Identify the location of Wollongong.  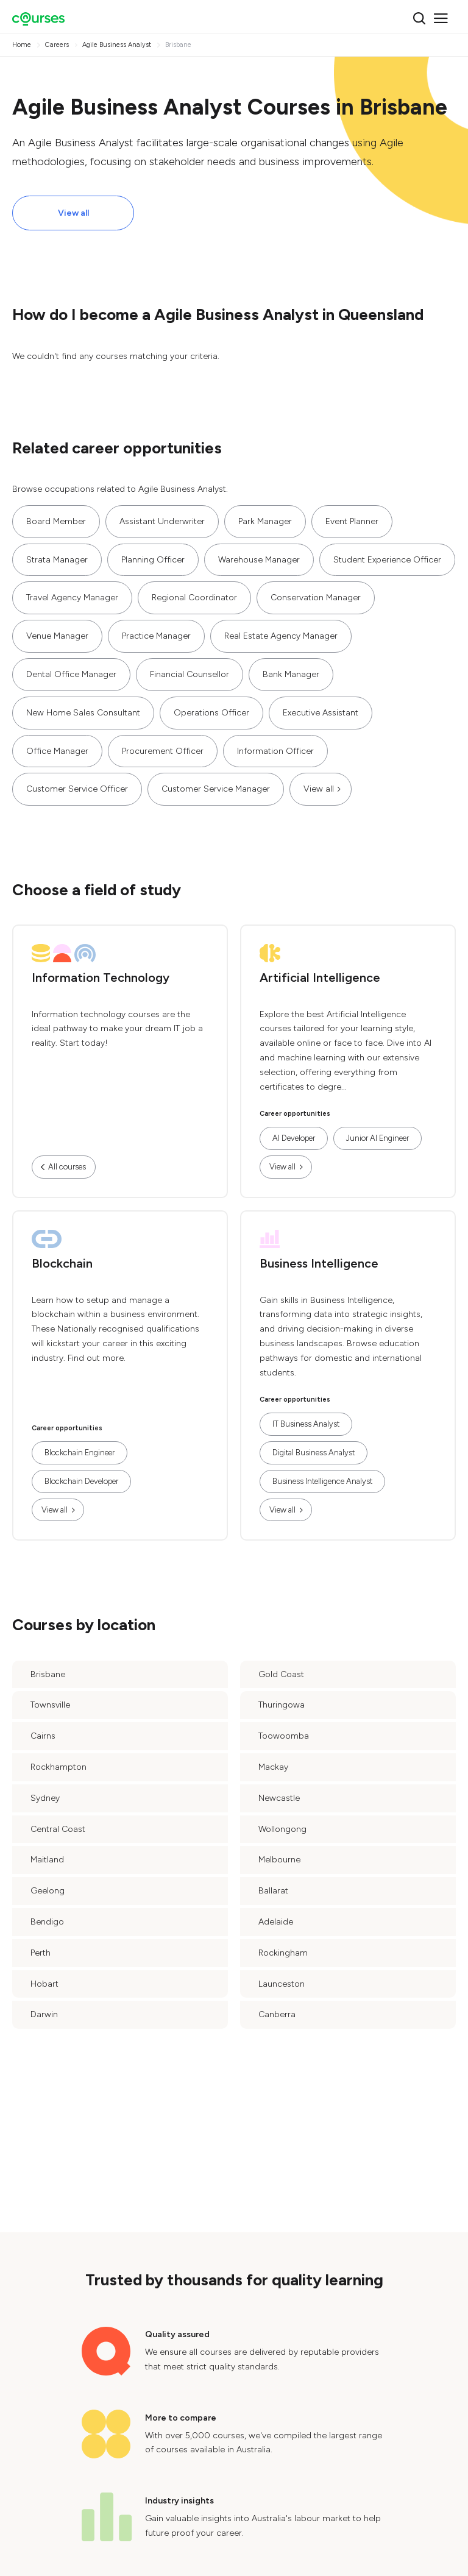
(282, 1829).